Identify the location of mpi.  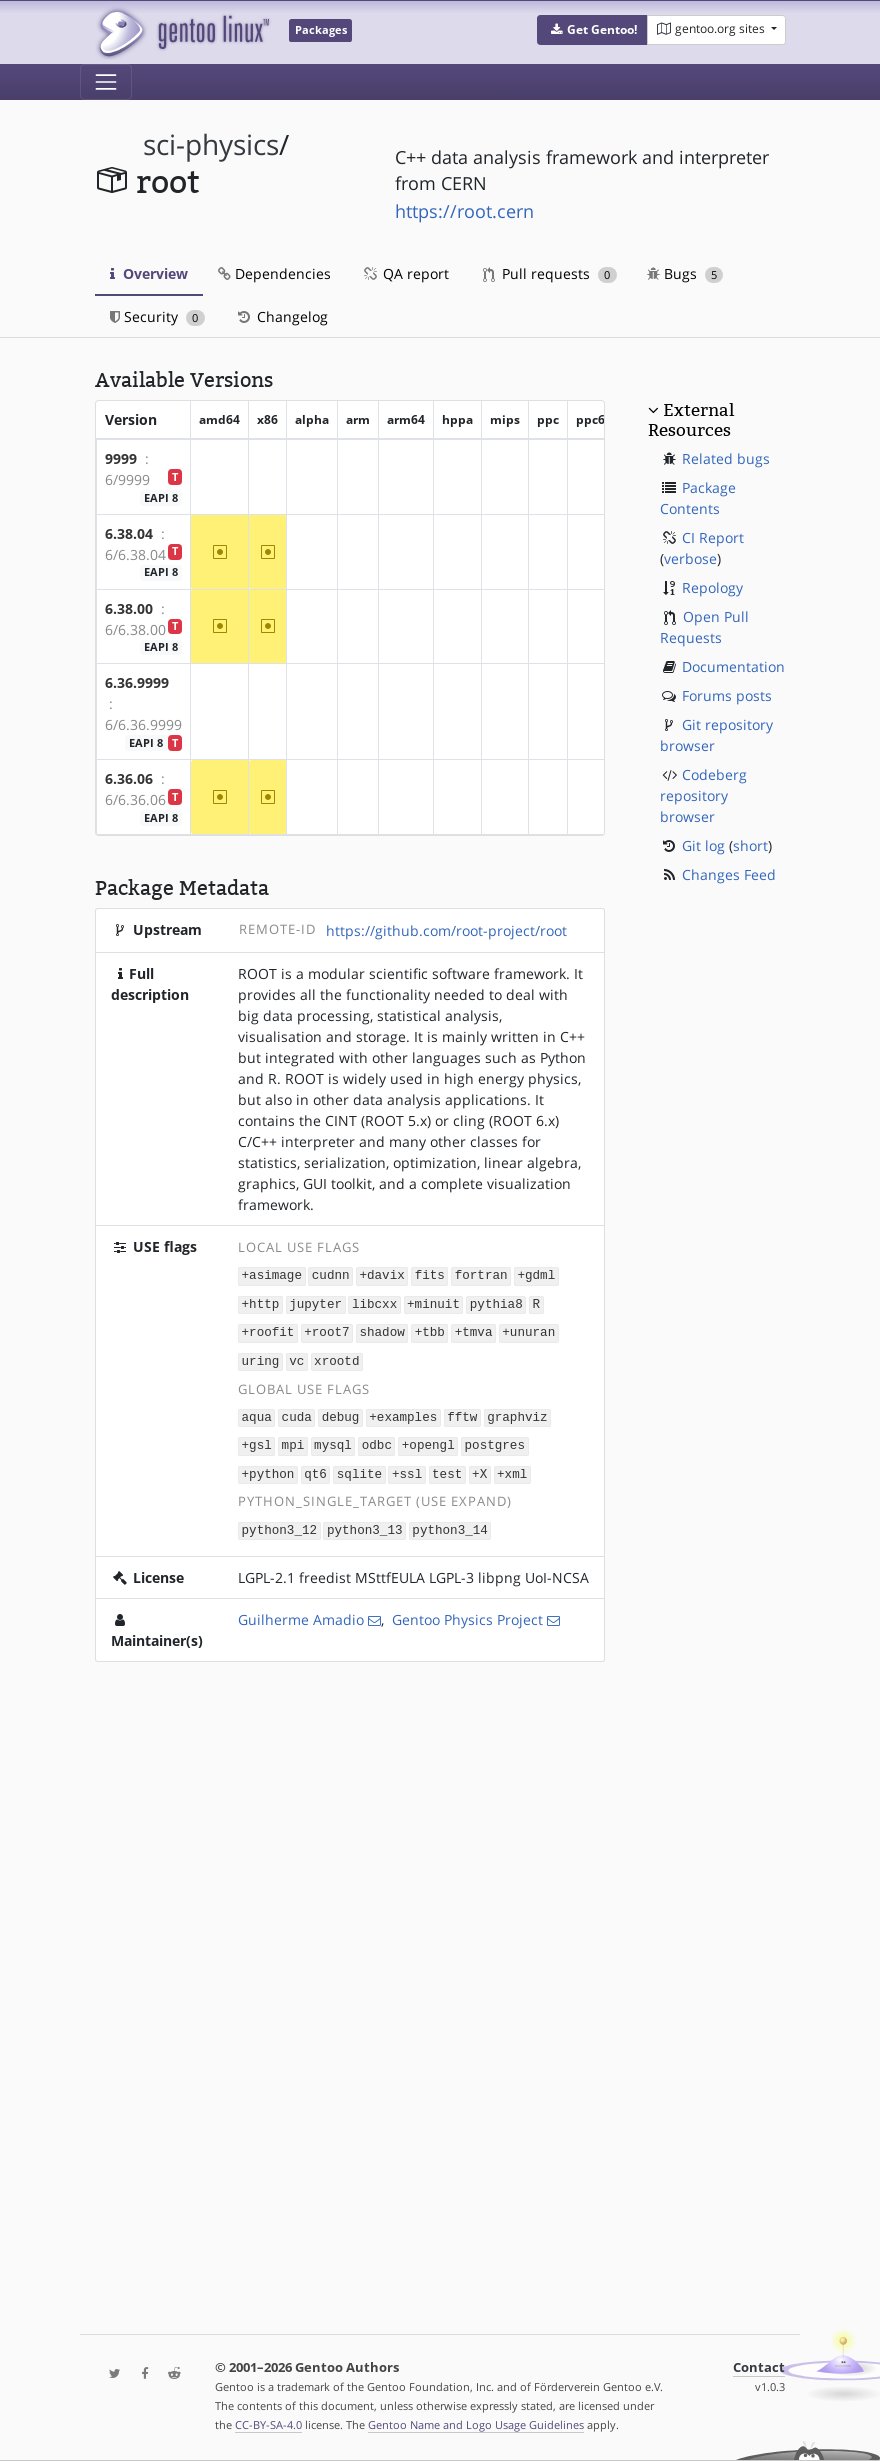
(293, 1440).